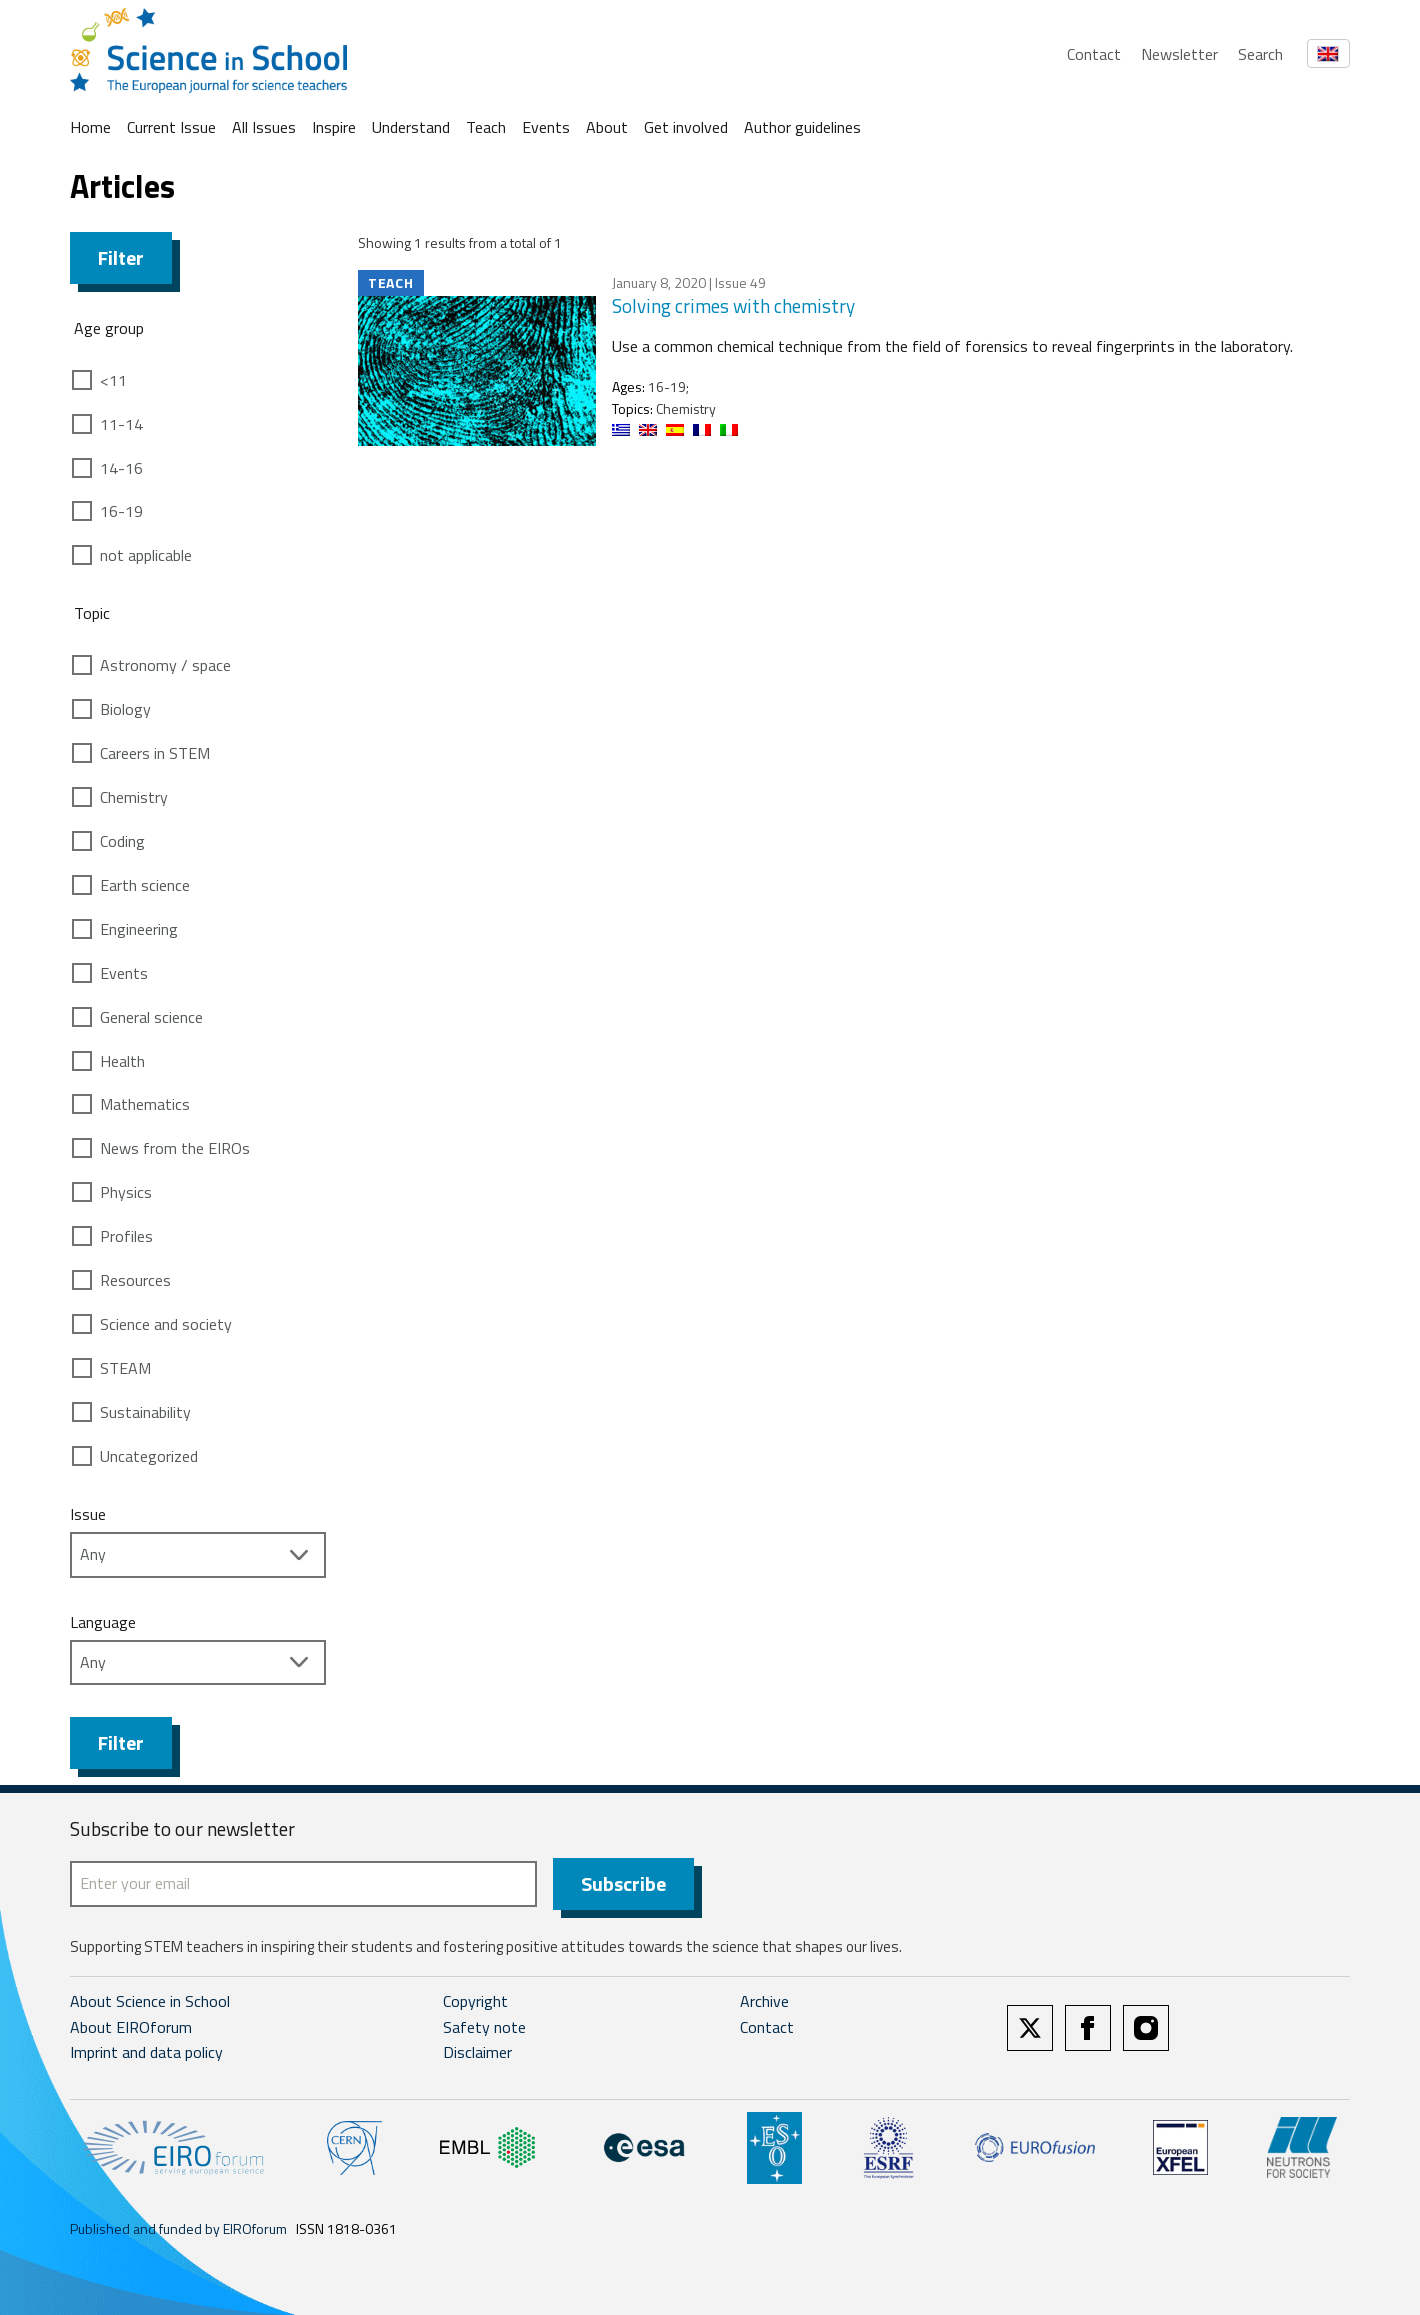 The height and width of the screenshot is (2315, 1420). I want to click on Engineering, so click(139, 929).